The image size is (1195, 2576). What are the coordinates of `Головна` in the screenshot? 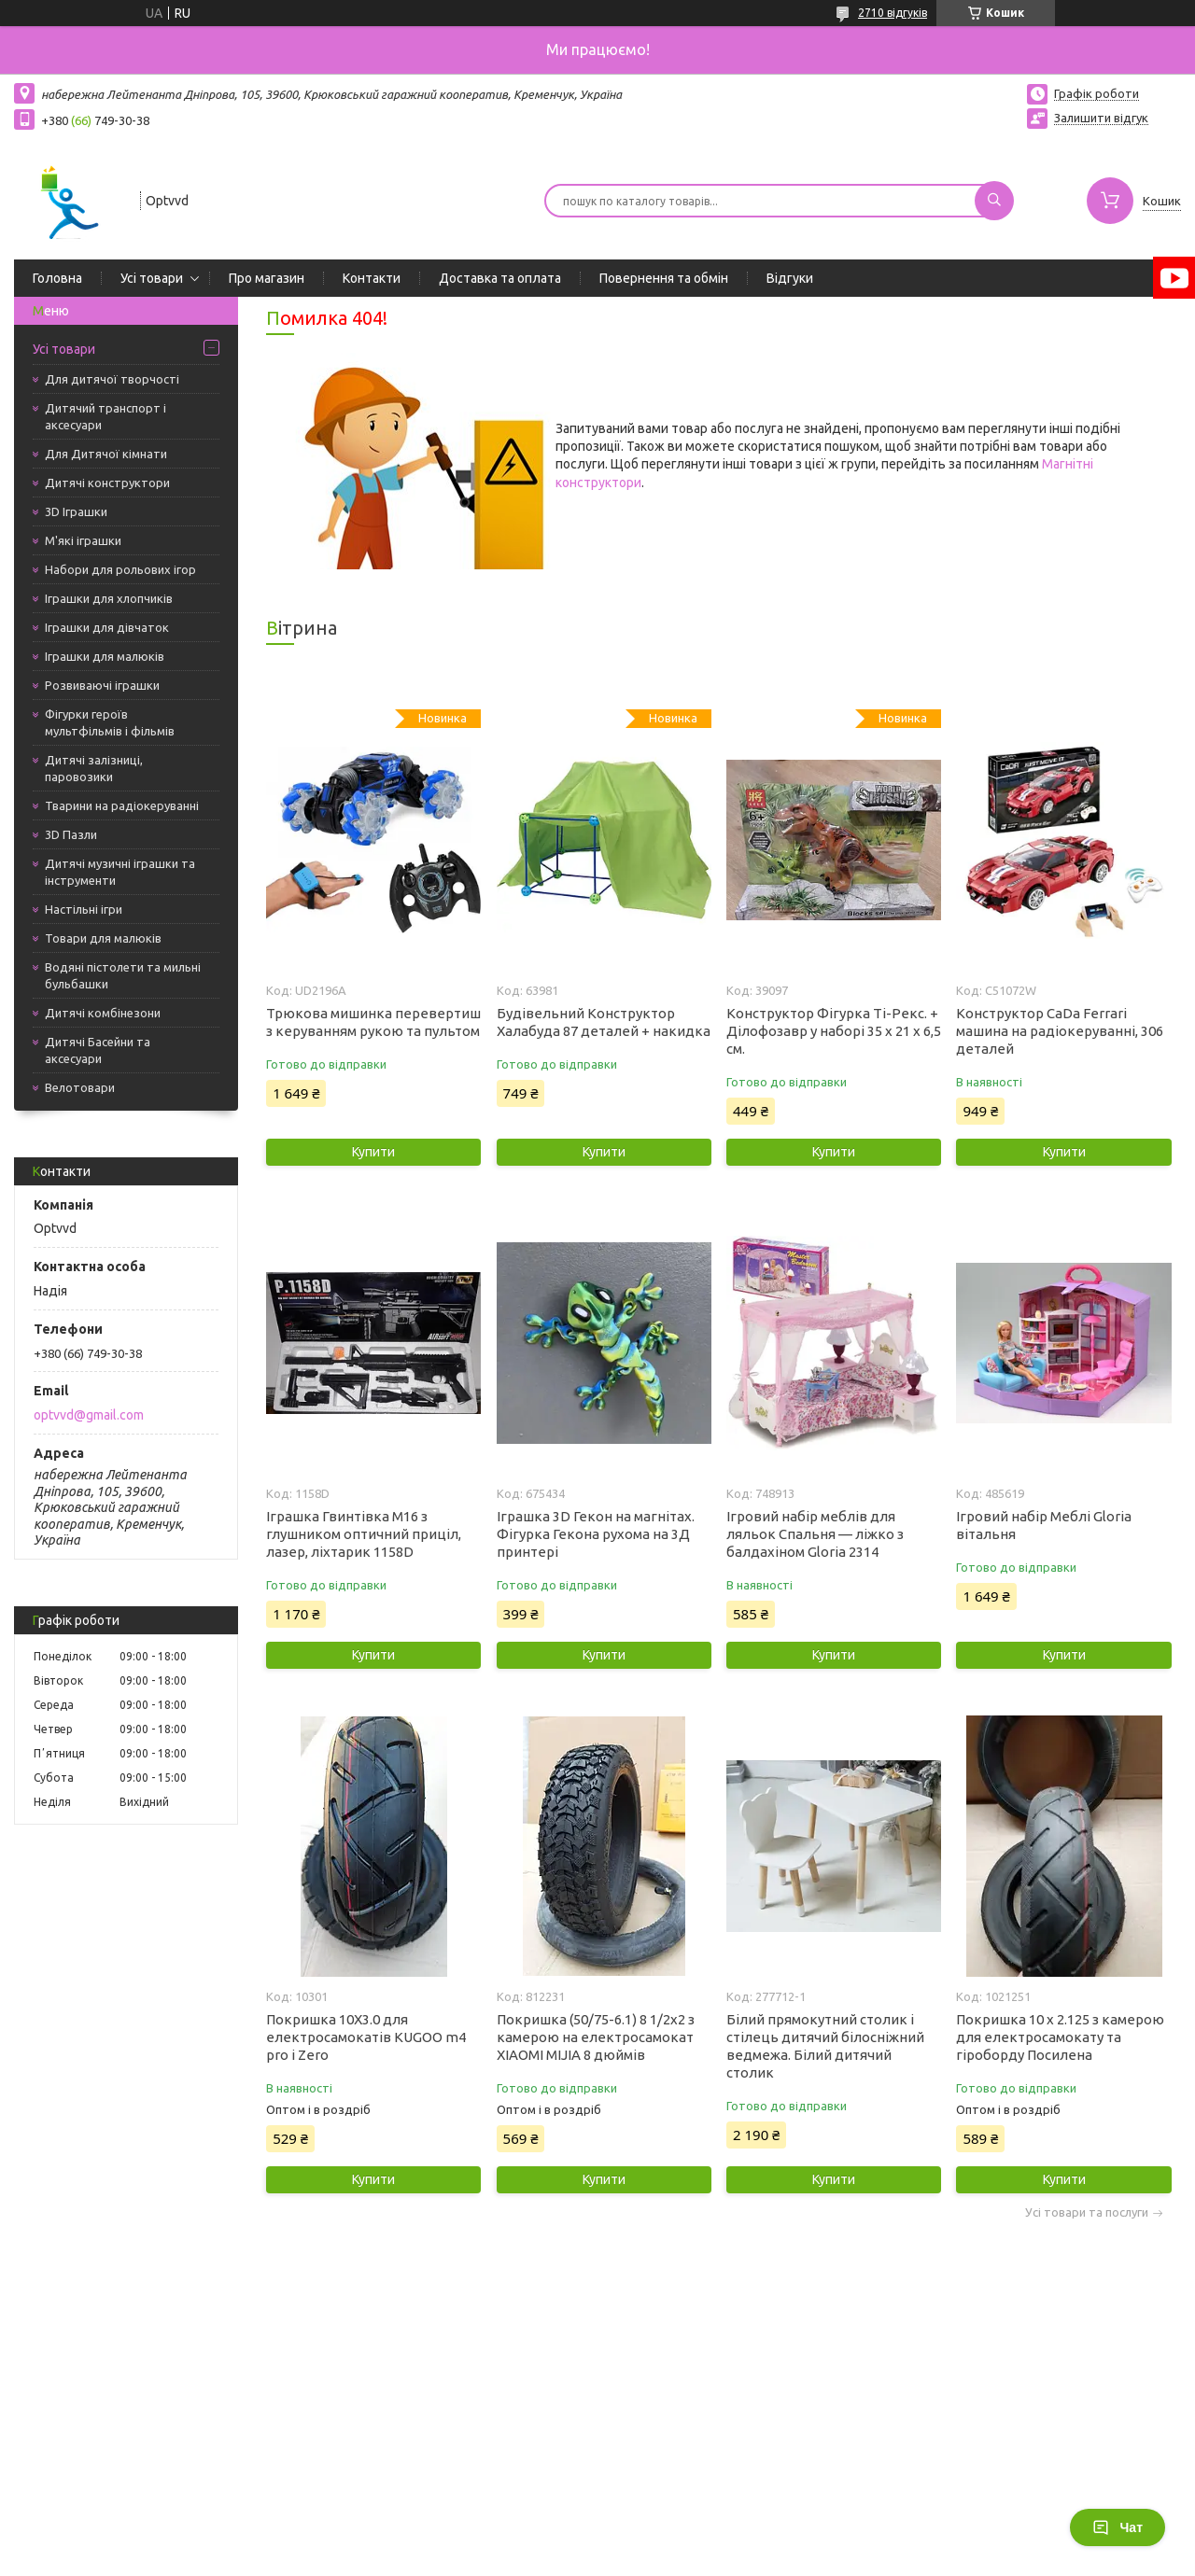 It's located at (57, 278).